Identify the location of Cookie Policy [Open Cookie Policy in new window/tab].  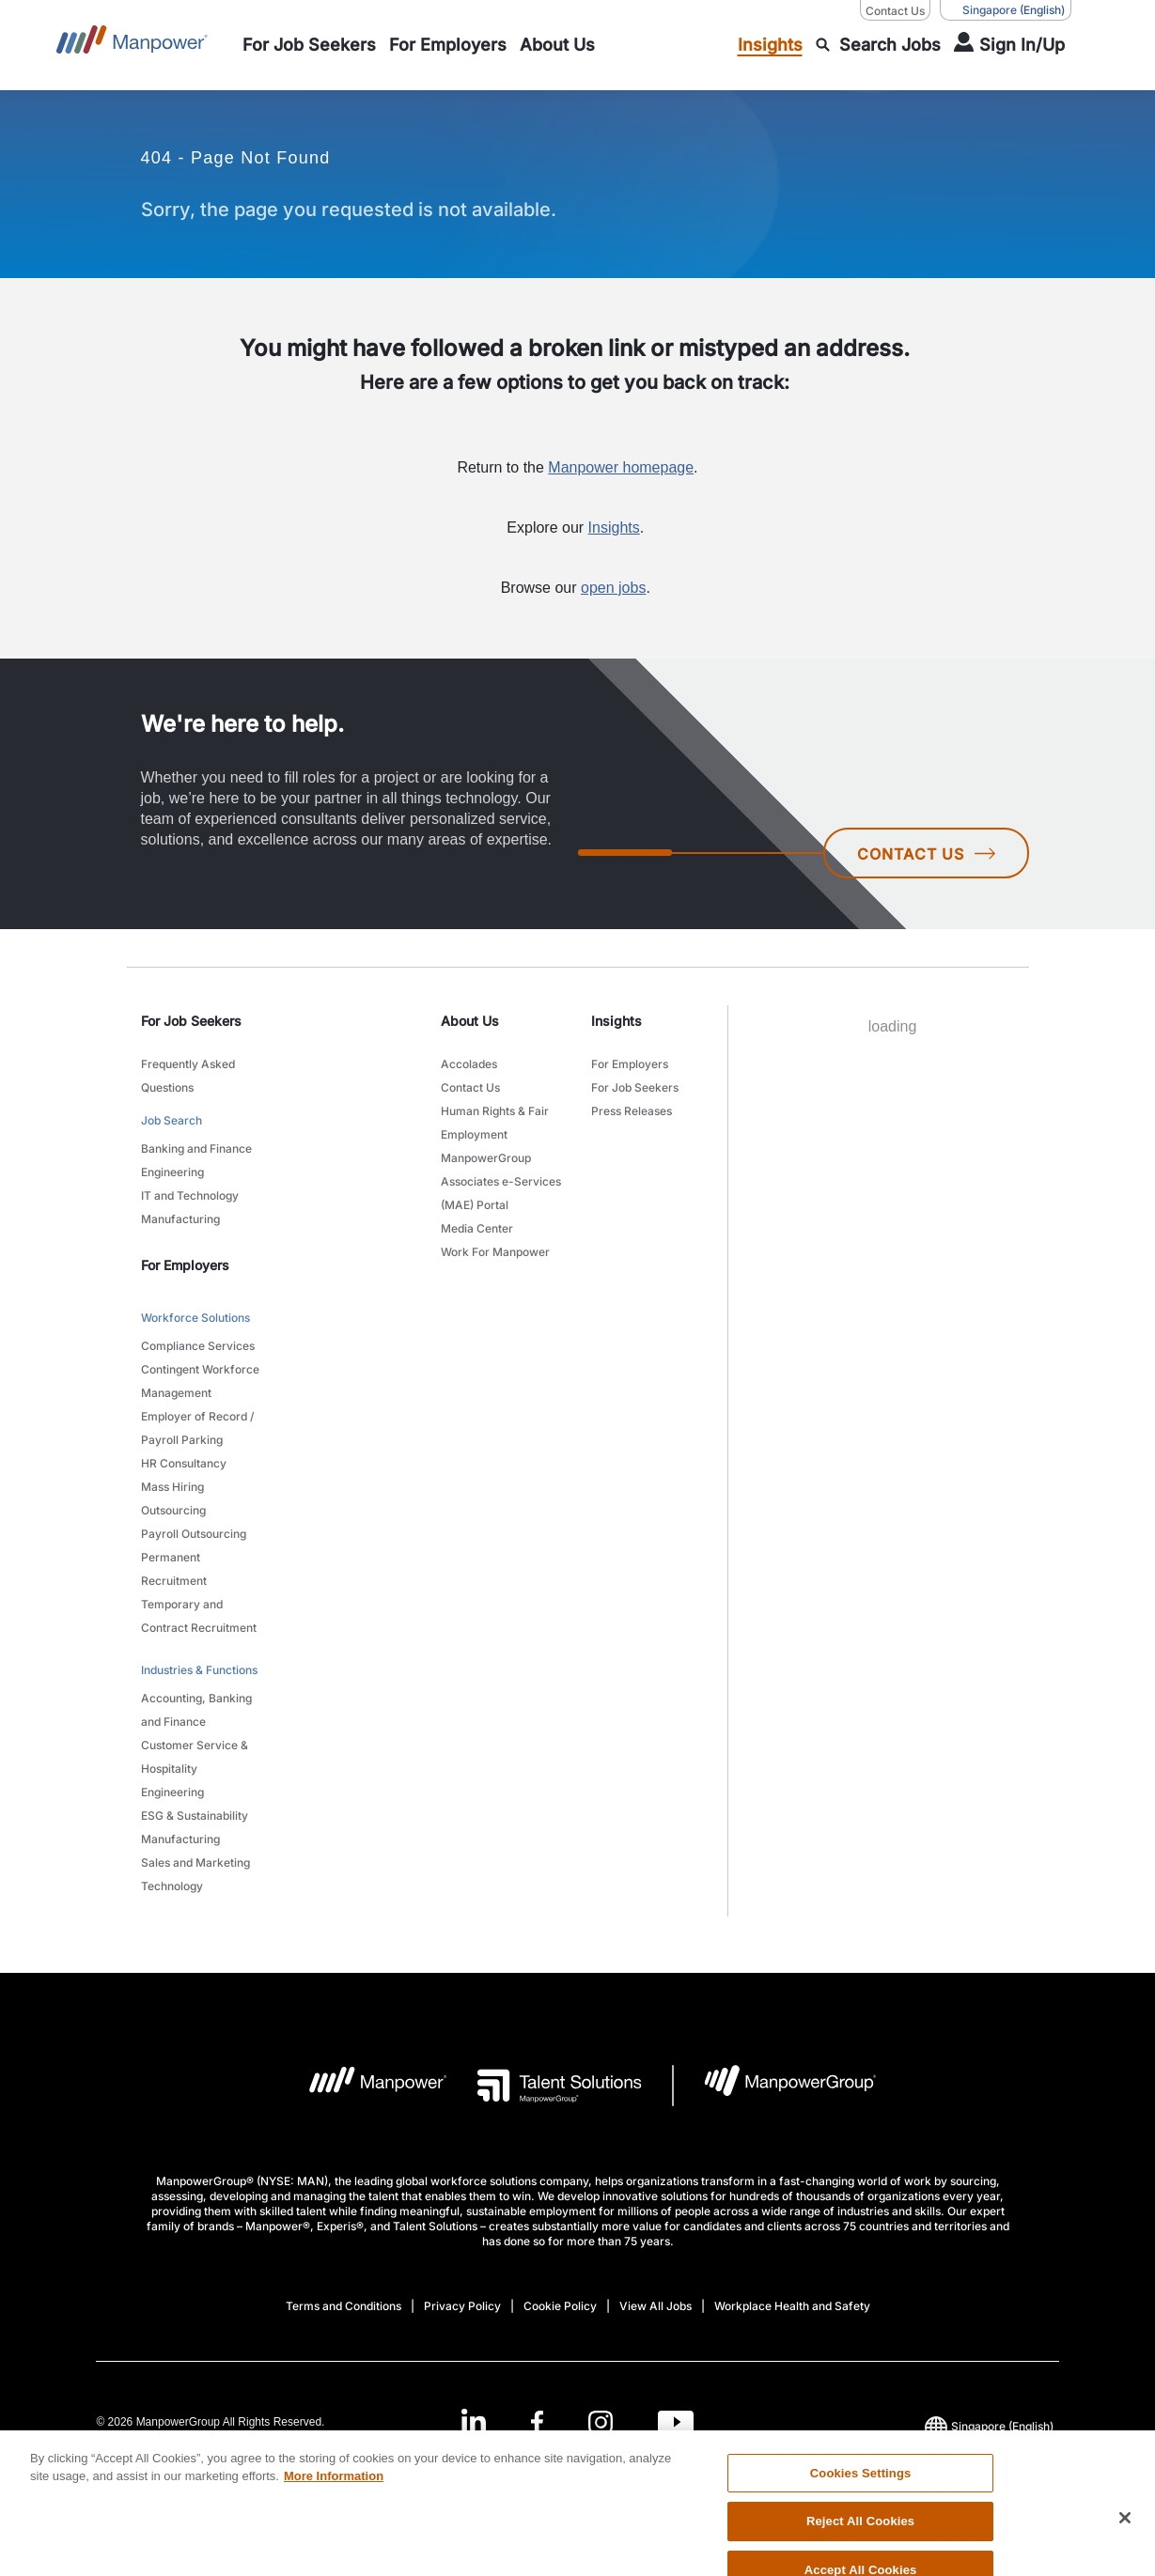
(560, 2306).